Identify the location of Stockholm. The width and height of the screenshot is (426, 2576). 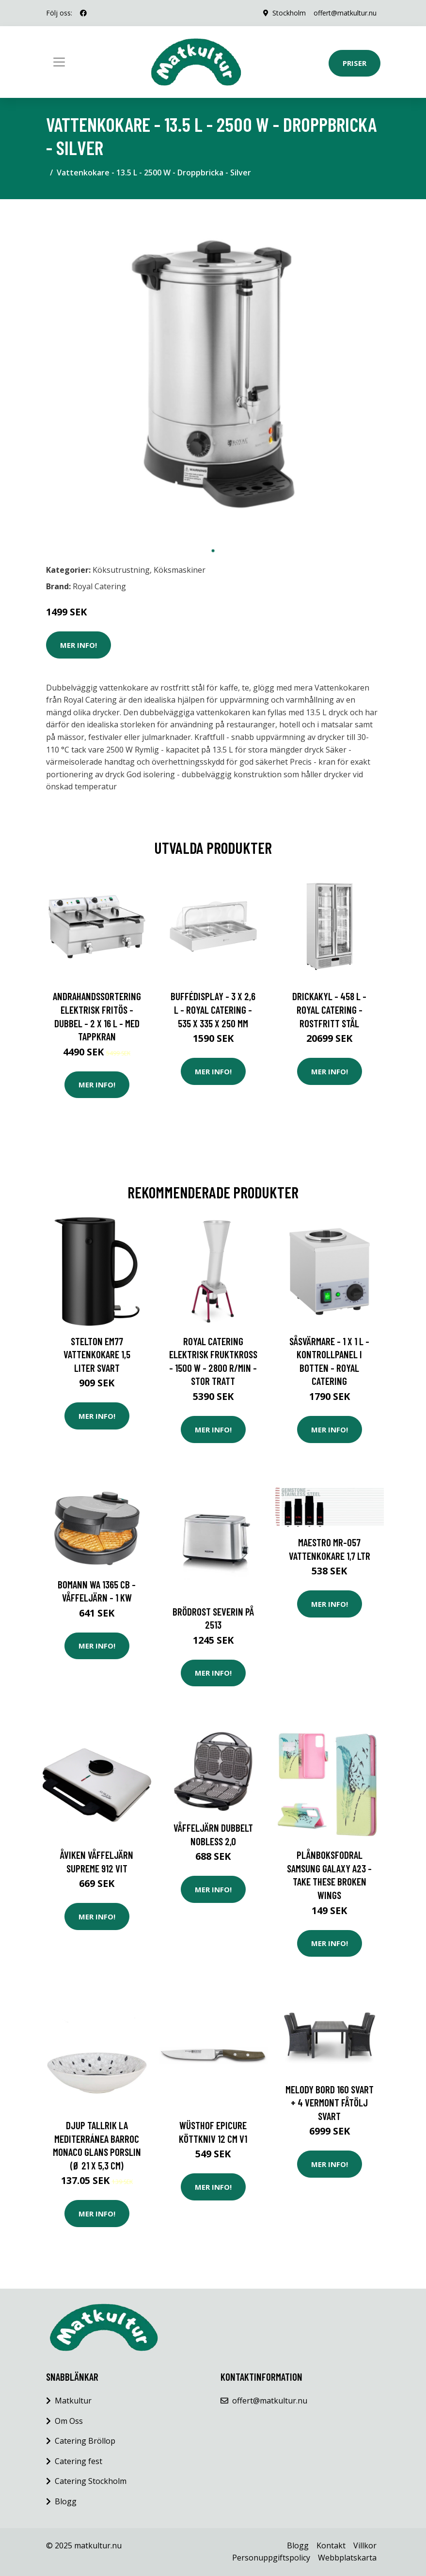
(289, 12).